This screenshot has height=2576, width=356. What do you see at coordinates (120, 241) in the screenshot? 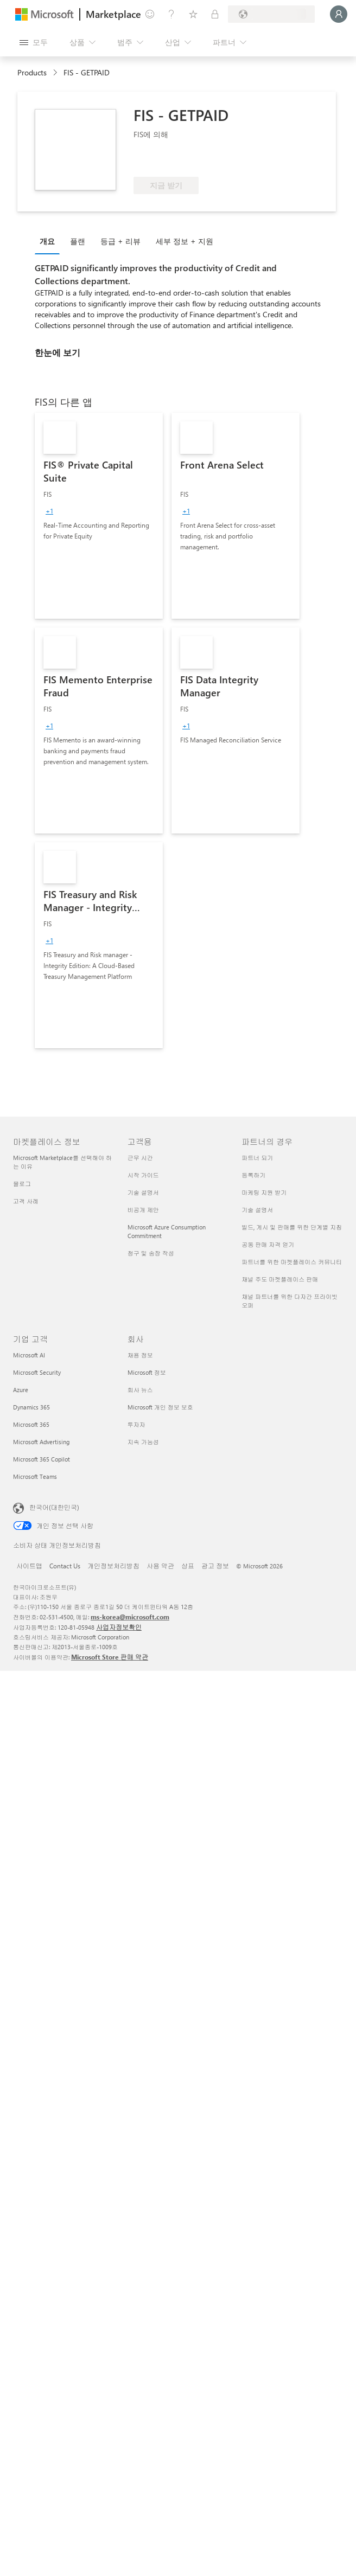
I see `등급 + 리뷰` at bounding box center [120, 241].